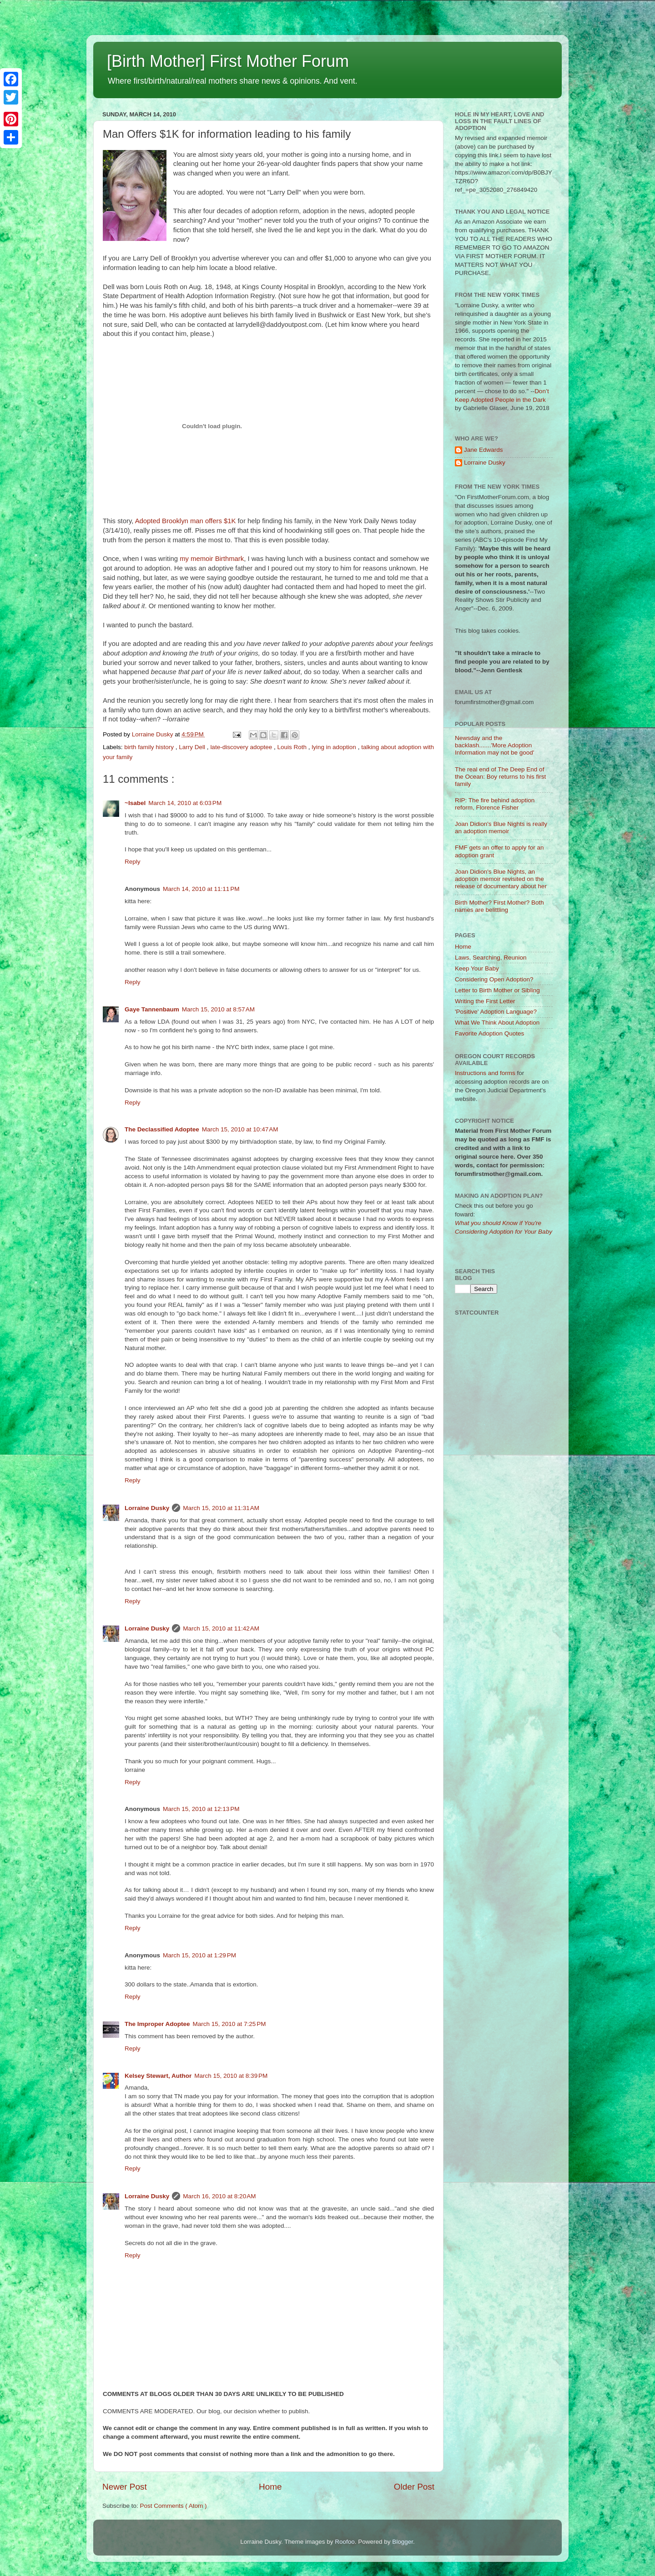  Describe the element at coordinates (152, 1009) in the screenshot. I see `Gaye Tannenbaum` at that location.